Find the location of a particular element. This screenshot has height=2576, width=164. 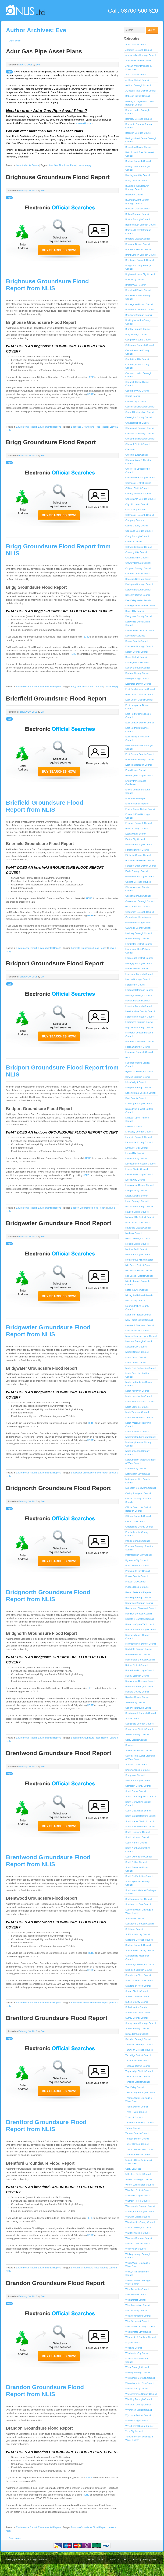

Brent London Borough Council is located at coordinates (140, 255).